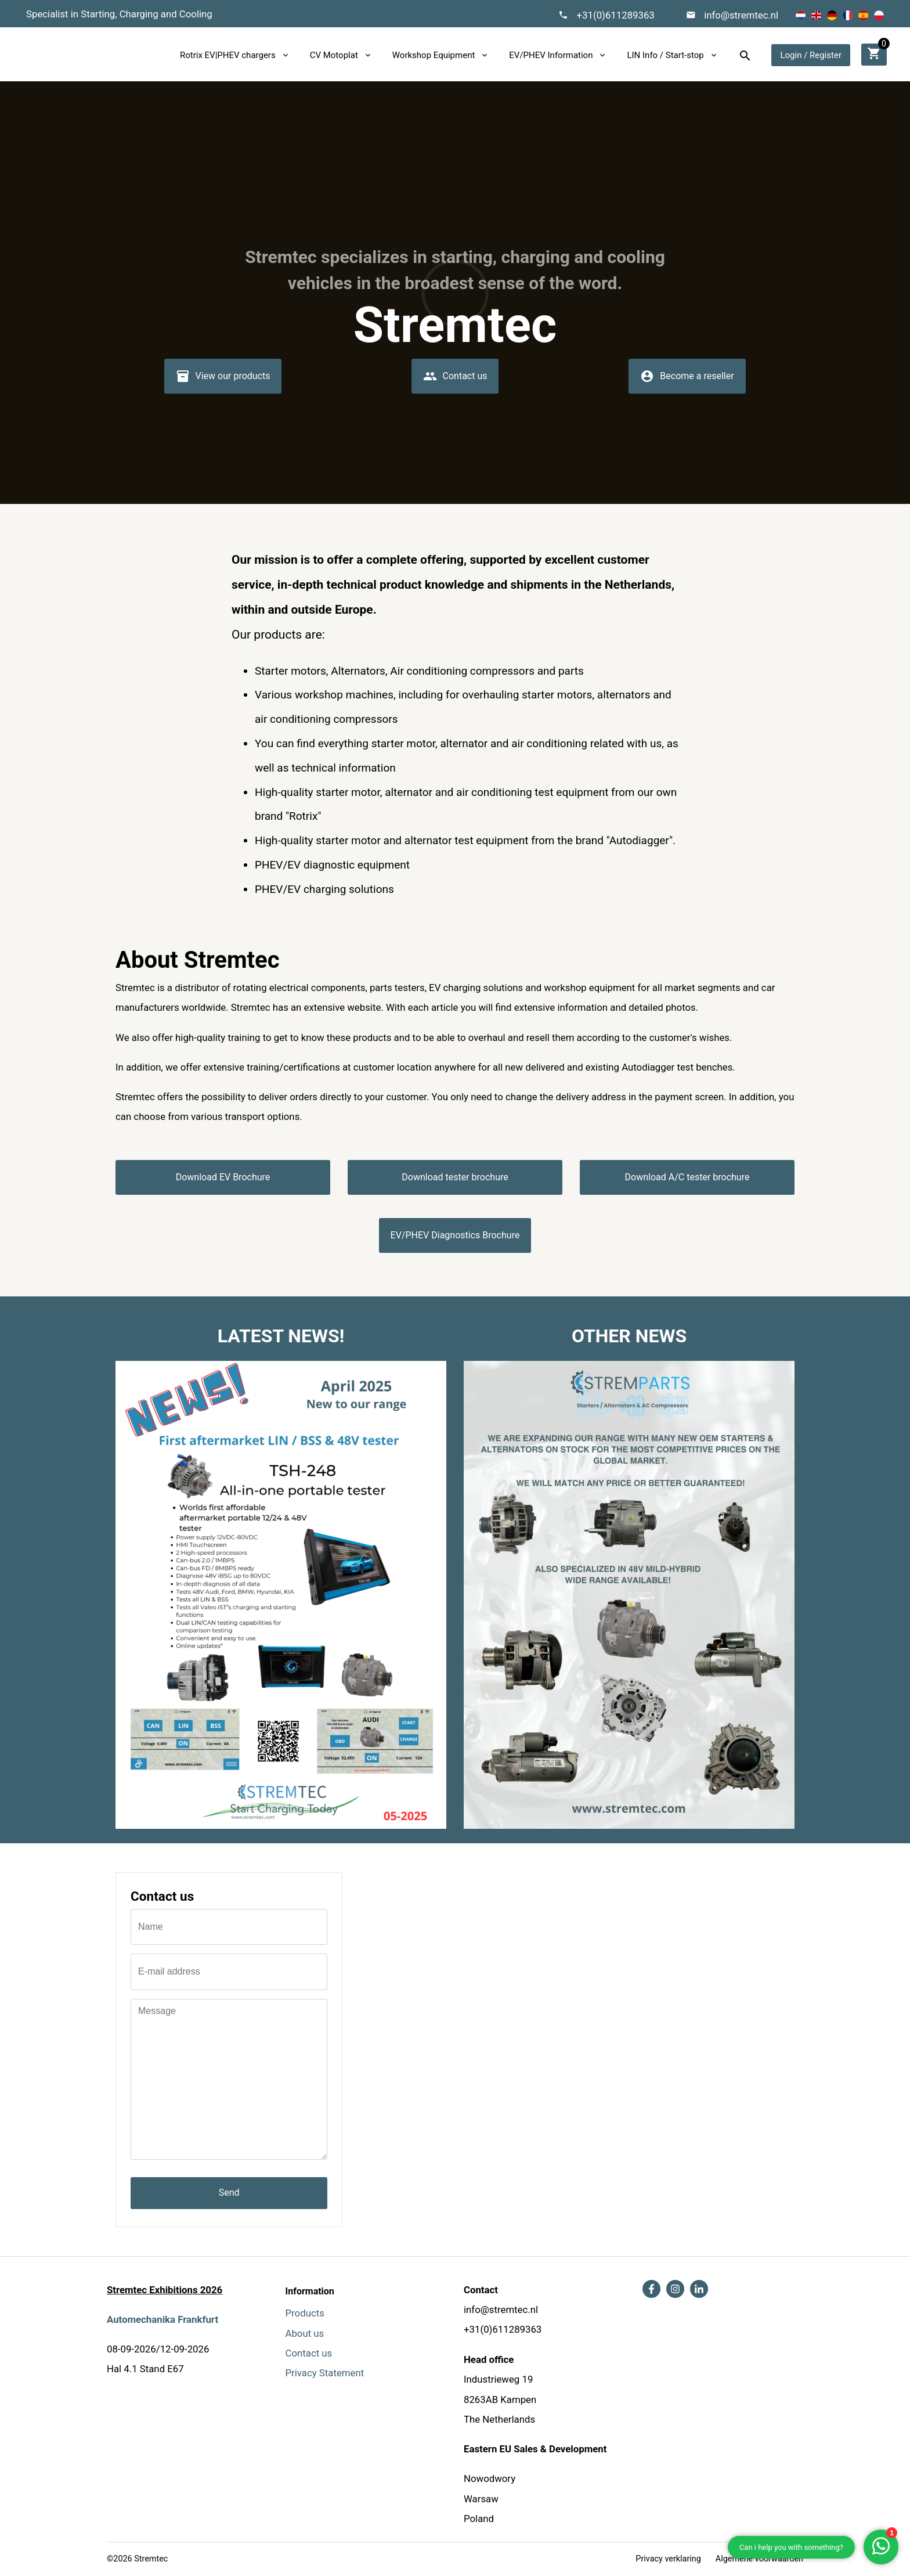 Image resolution: width=910 pixels, height=2576 pixels. I want to click on Download EV Brochure, so click(223, 1177).